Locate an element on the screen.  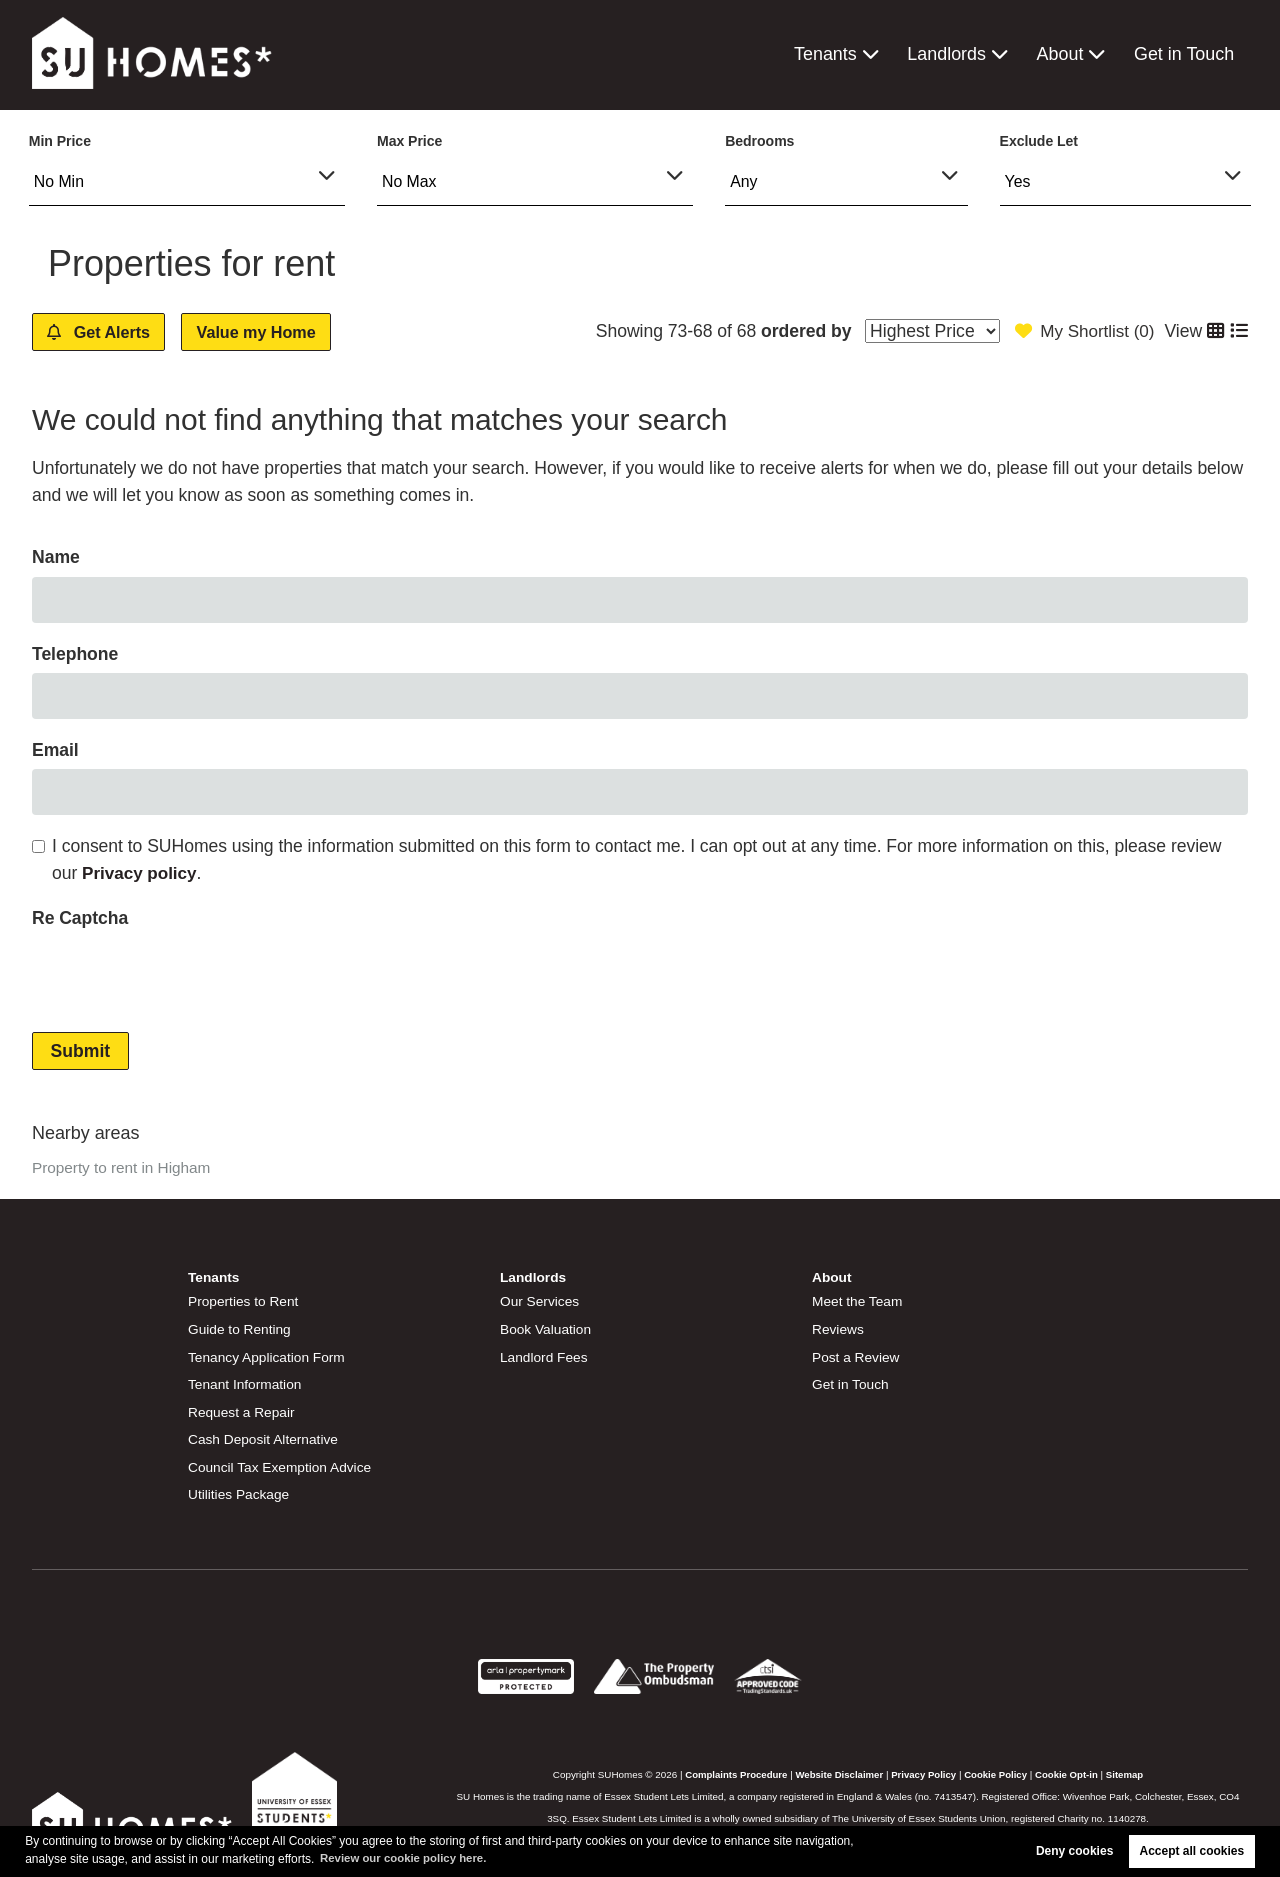
Cookie Opt-in is located at coordinates (1070, 1771).